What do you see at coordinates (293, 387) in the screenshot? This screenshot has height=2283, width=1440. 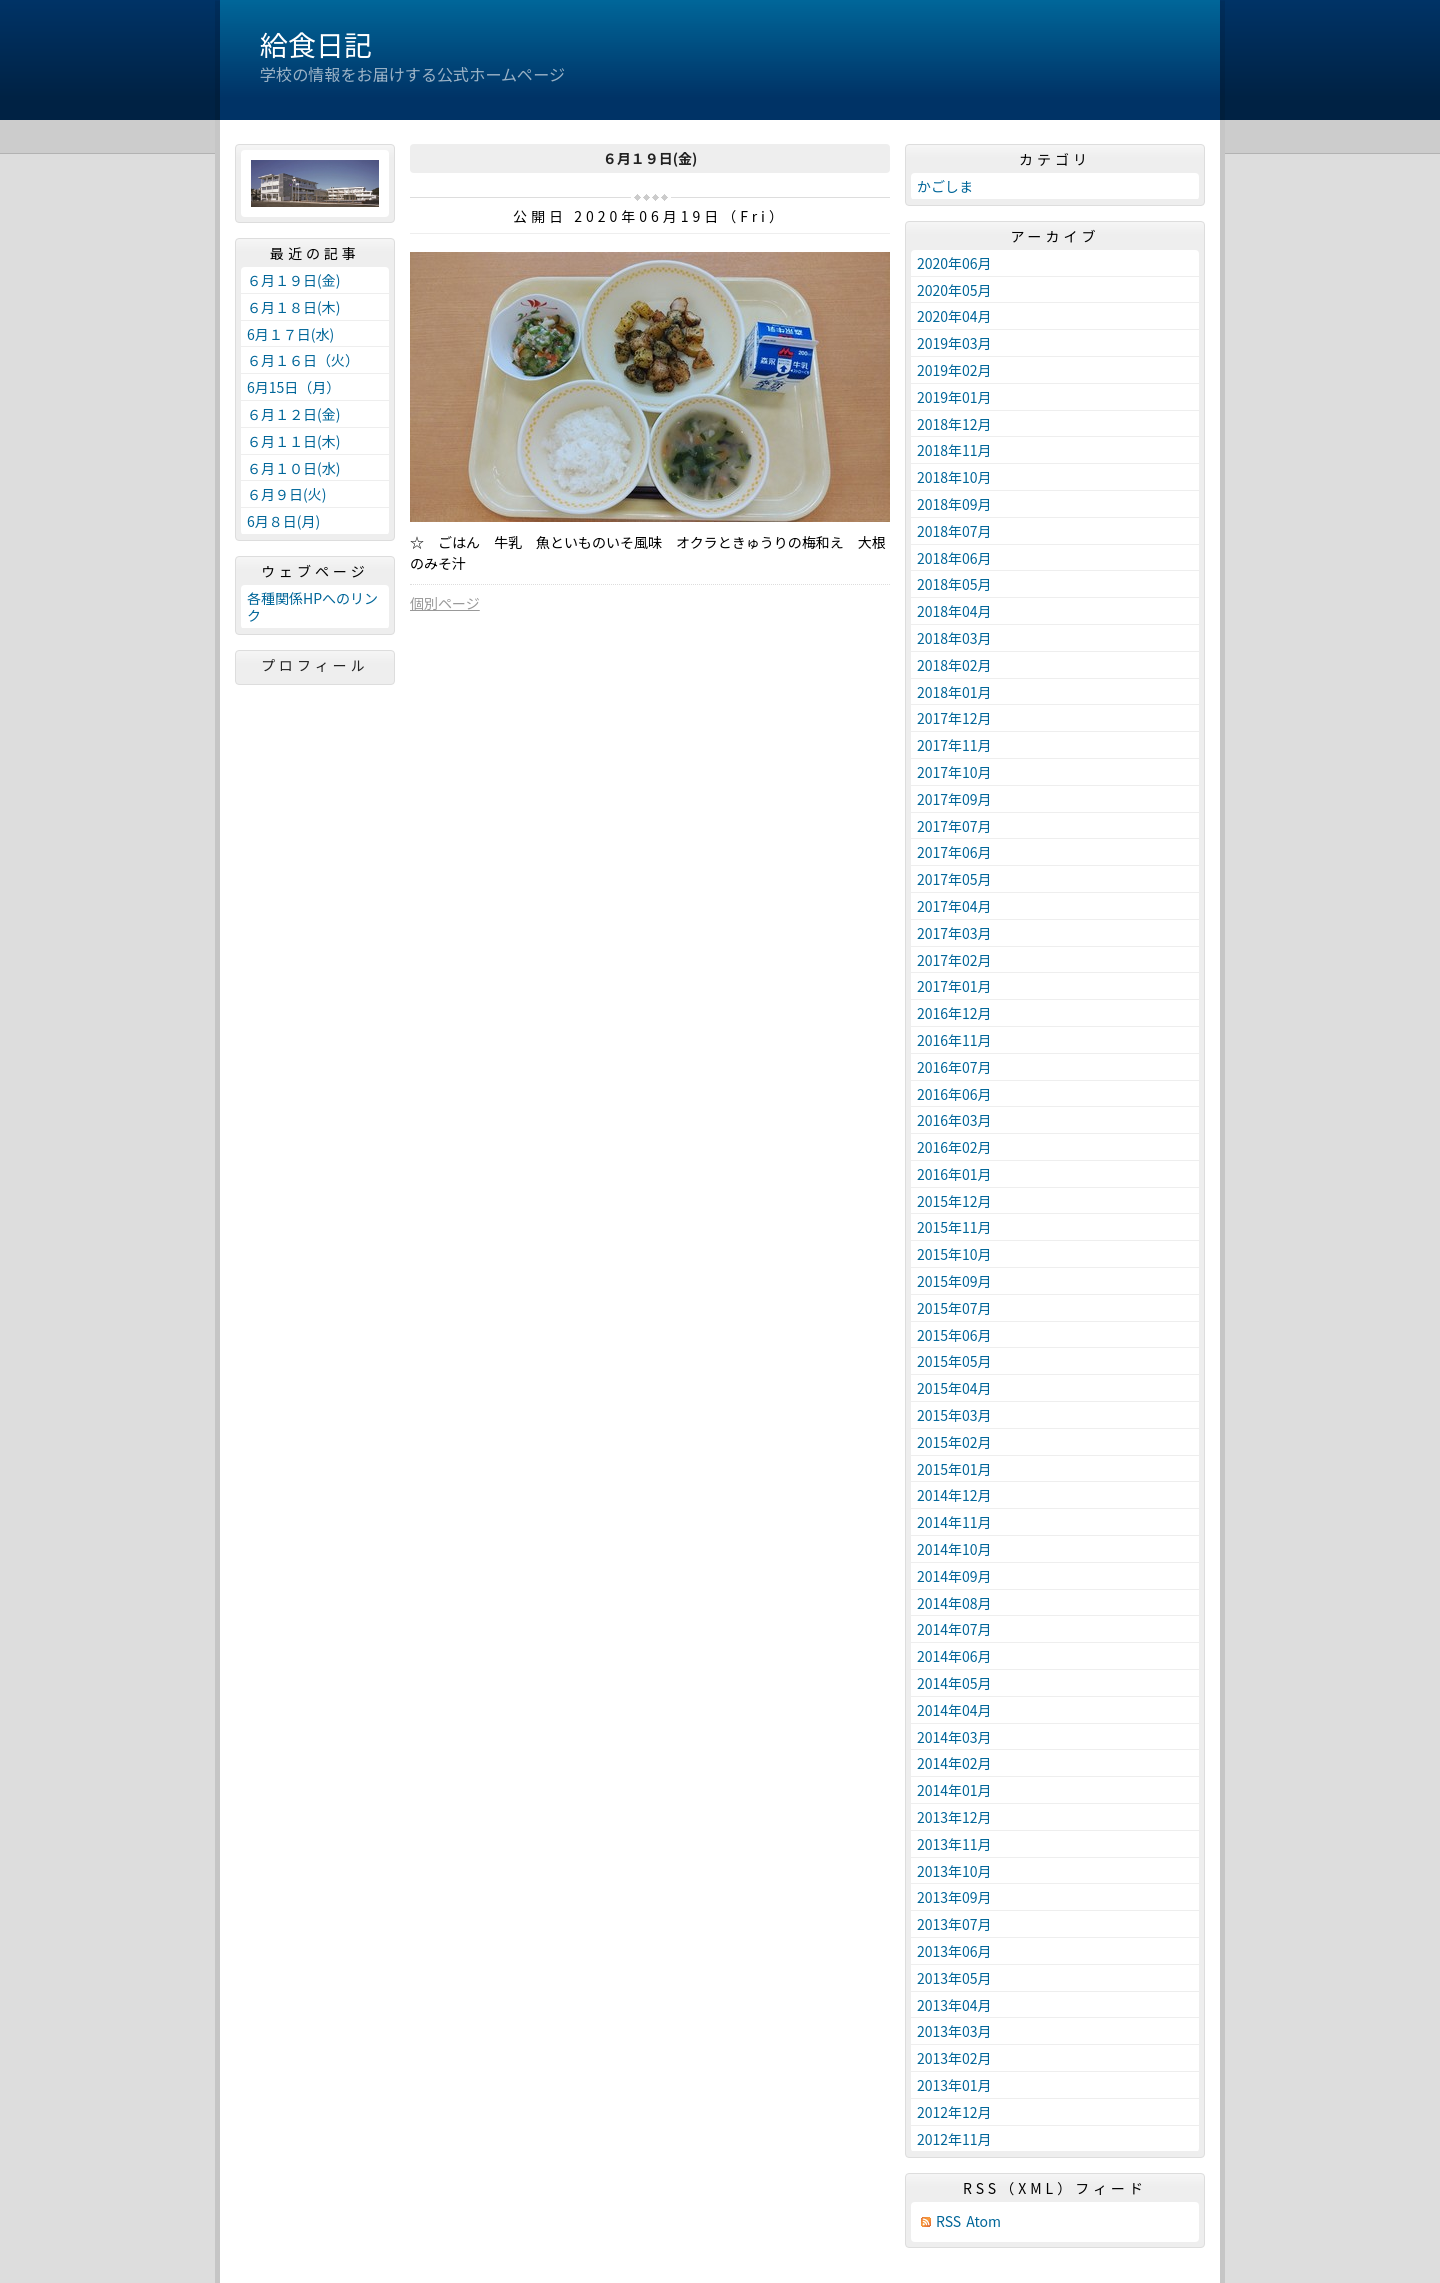 I see `6月15日（月）` at bounding box center [293, 387].